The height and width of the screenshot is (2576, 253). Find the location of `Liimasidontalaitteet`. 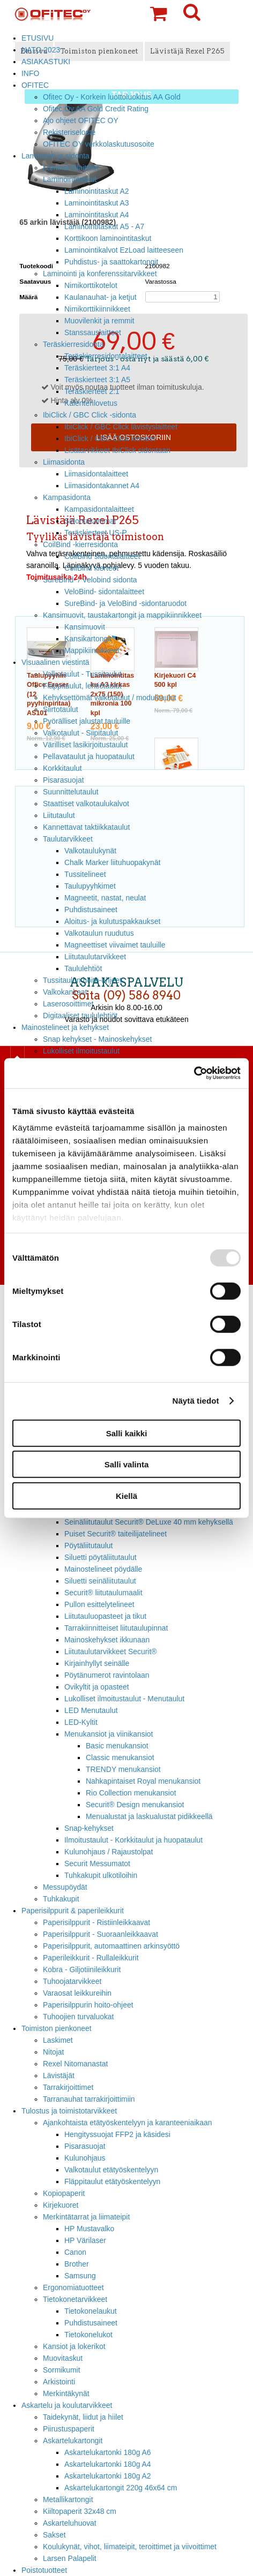

Liimasidontalaitteet is located at coordinates (96, 473).